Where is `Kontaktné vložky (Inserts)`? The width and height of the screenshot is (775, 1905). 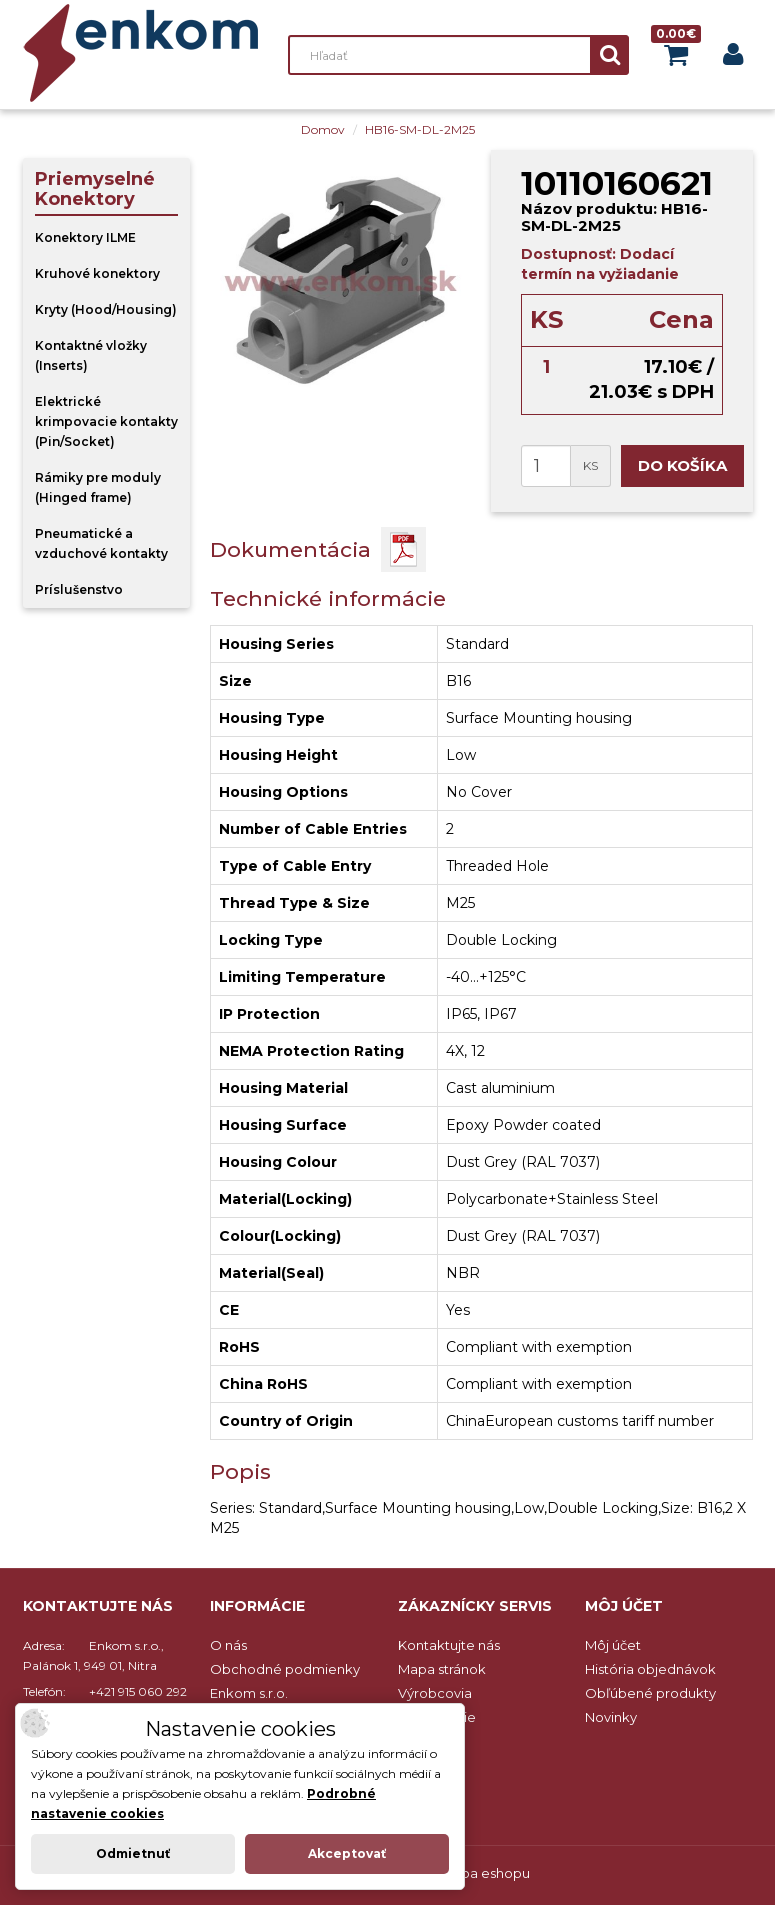 Kontaktné vložky (Inserts) is located at coordinates (91, 355).